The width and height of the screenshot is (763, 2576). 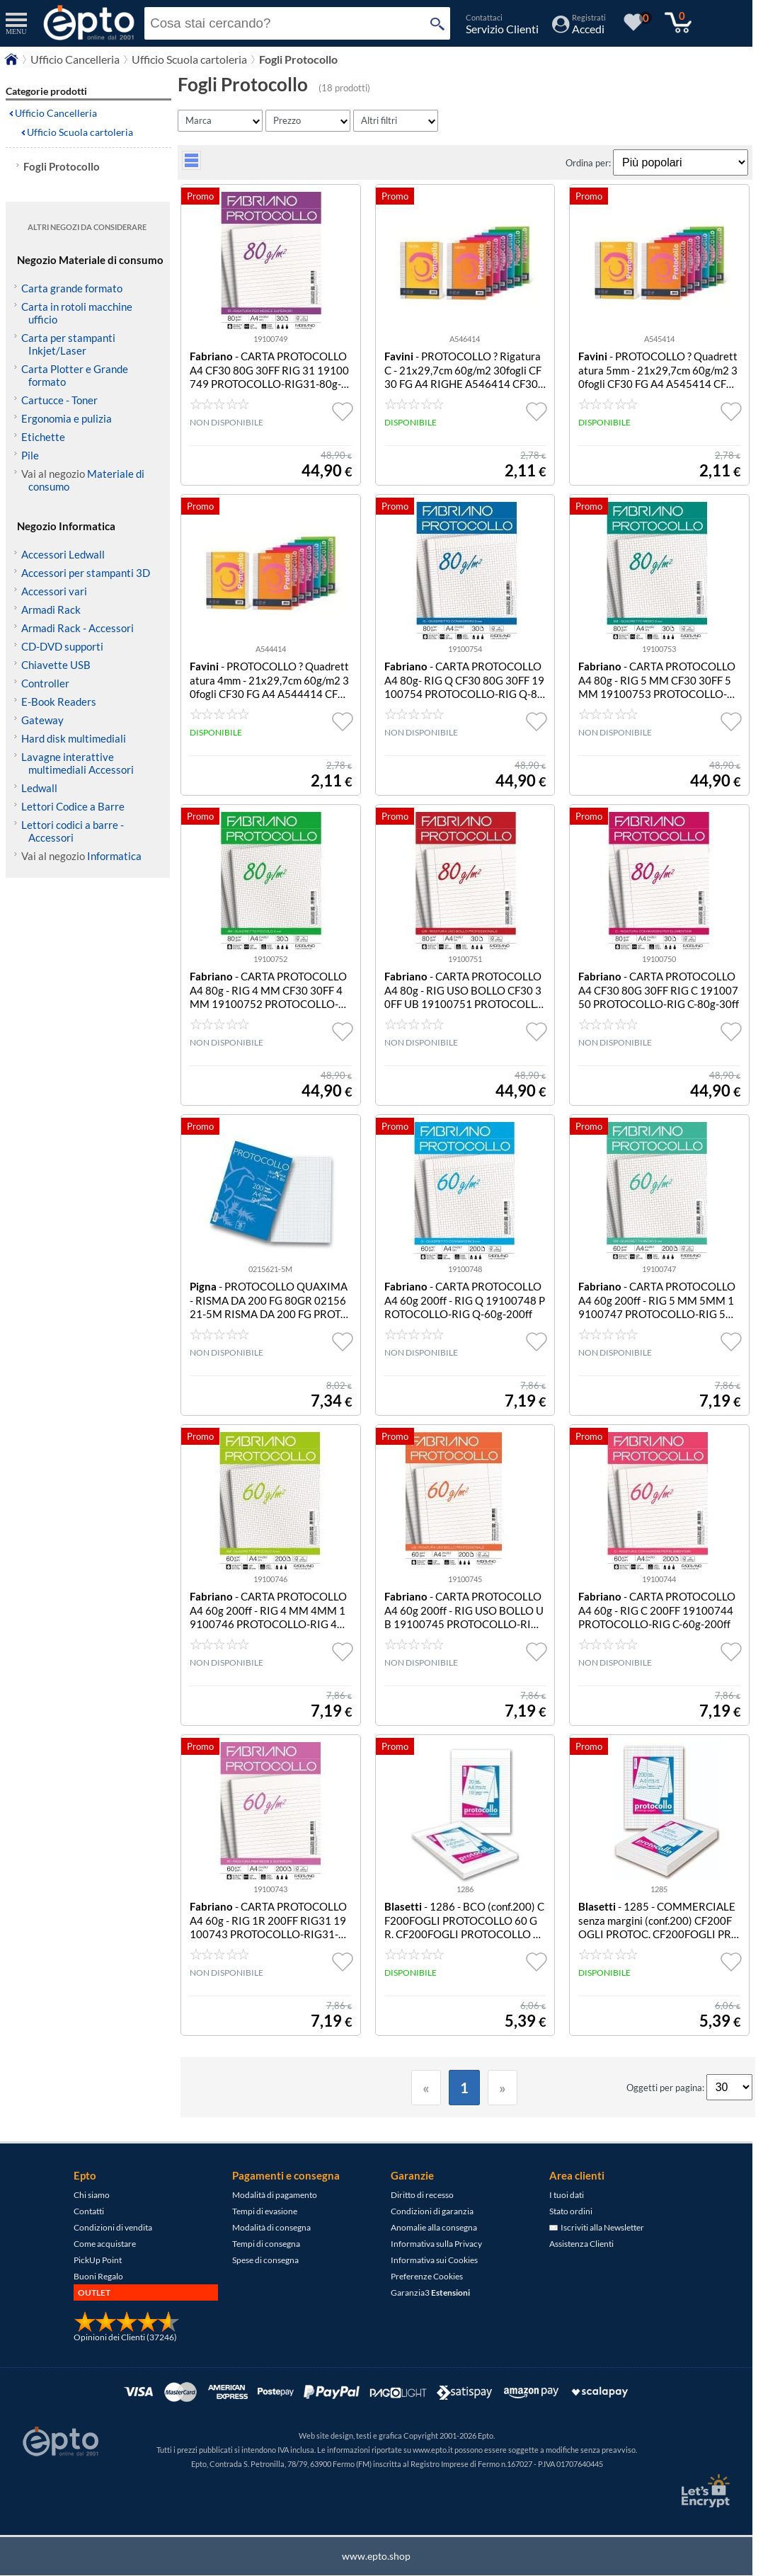 What do you see at coordinates (581, 2243) in the screenshot?
I see `Assistenza Clienti` at bounding box center [581, 2243].